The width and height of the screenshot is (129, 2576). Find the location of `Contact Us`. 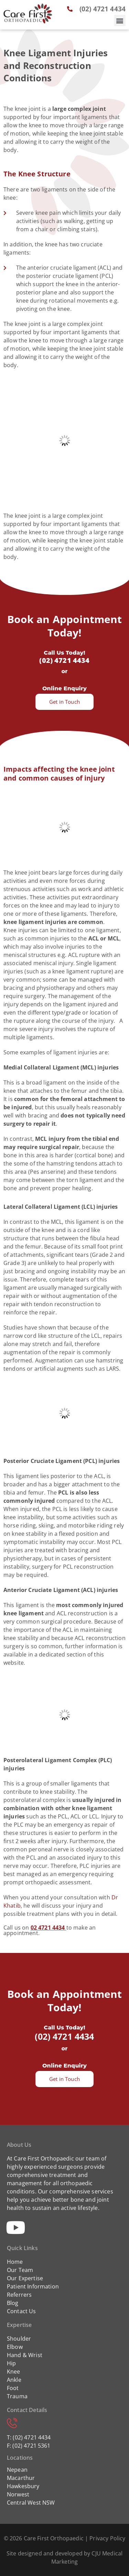

Contact Us is located at coordinates (21, 2311).